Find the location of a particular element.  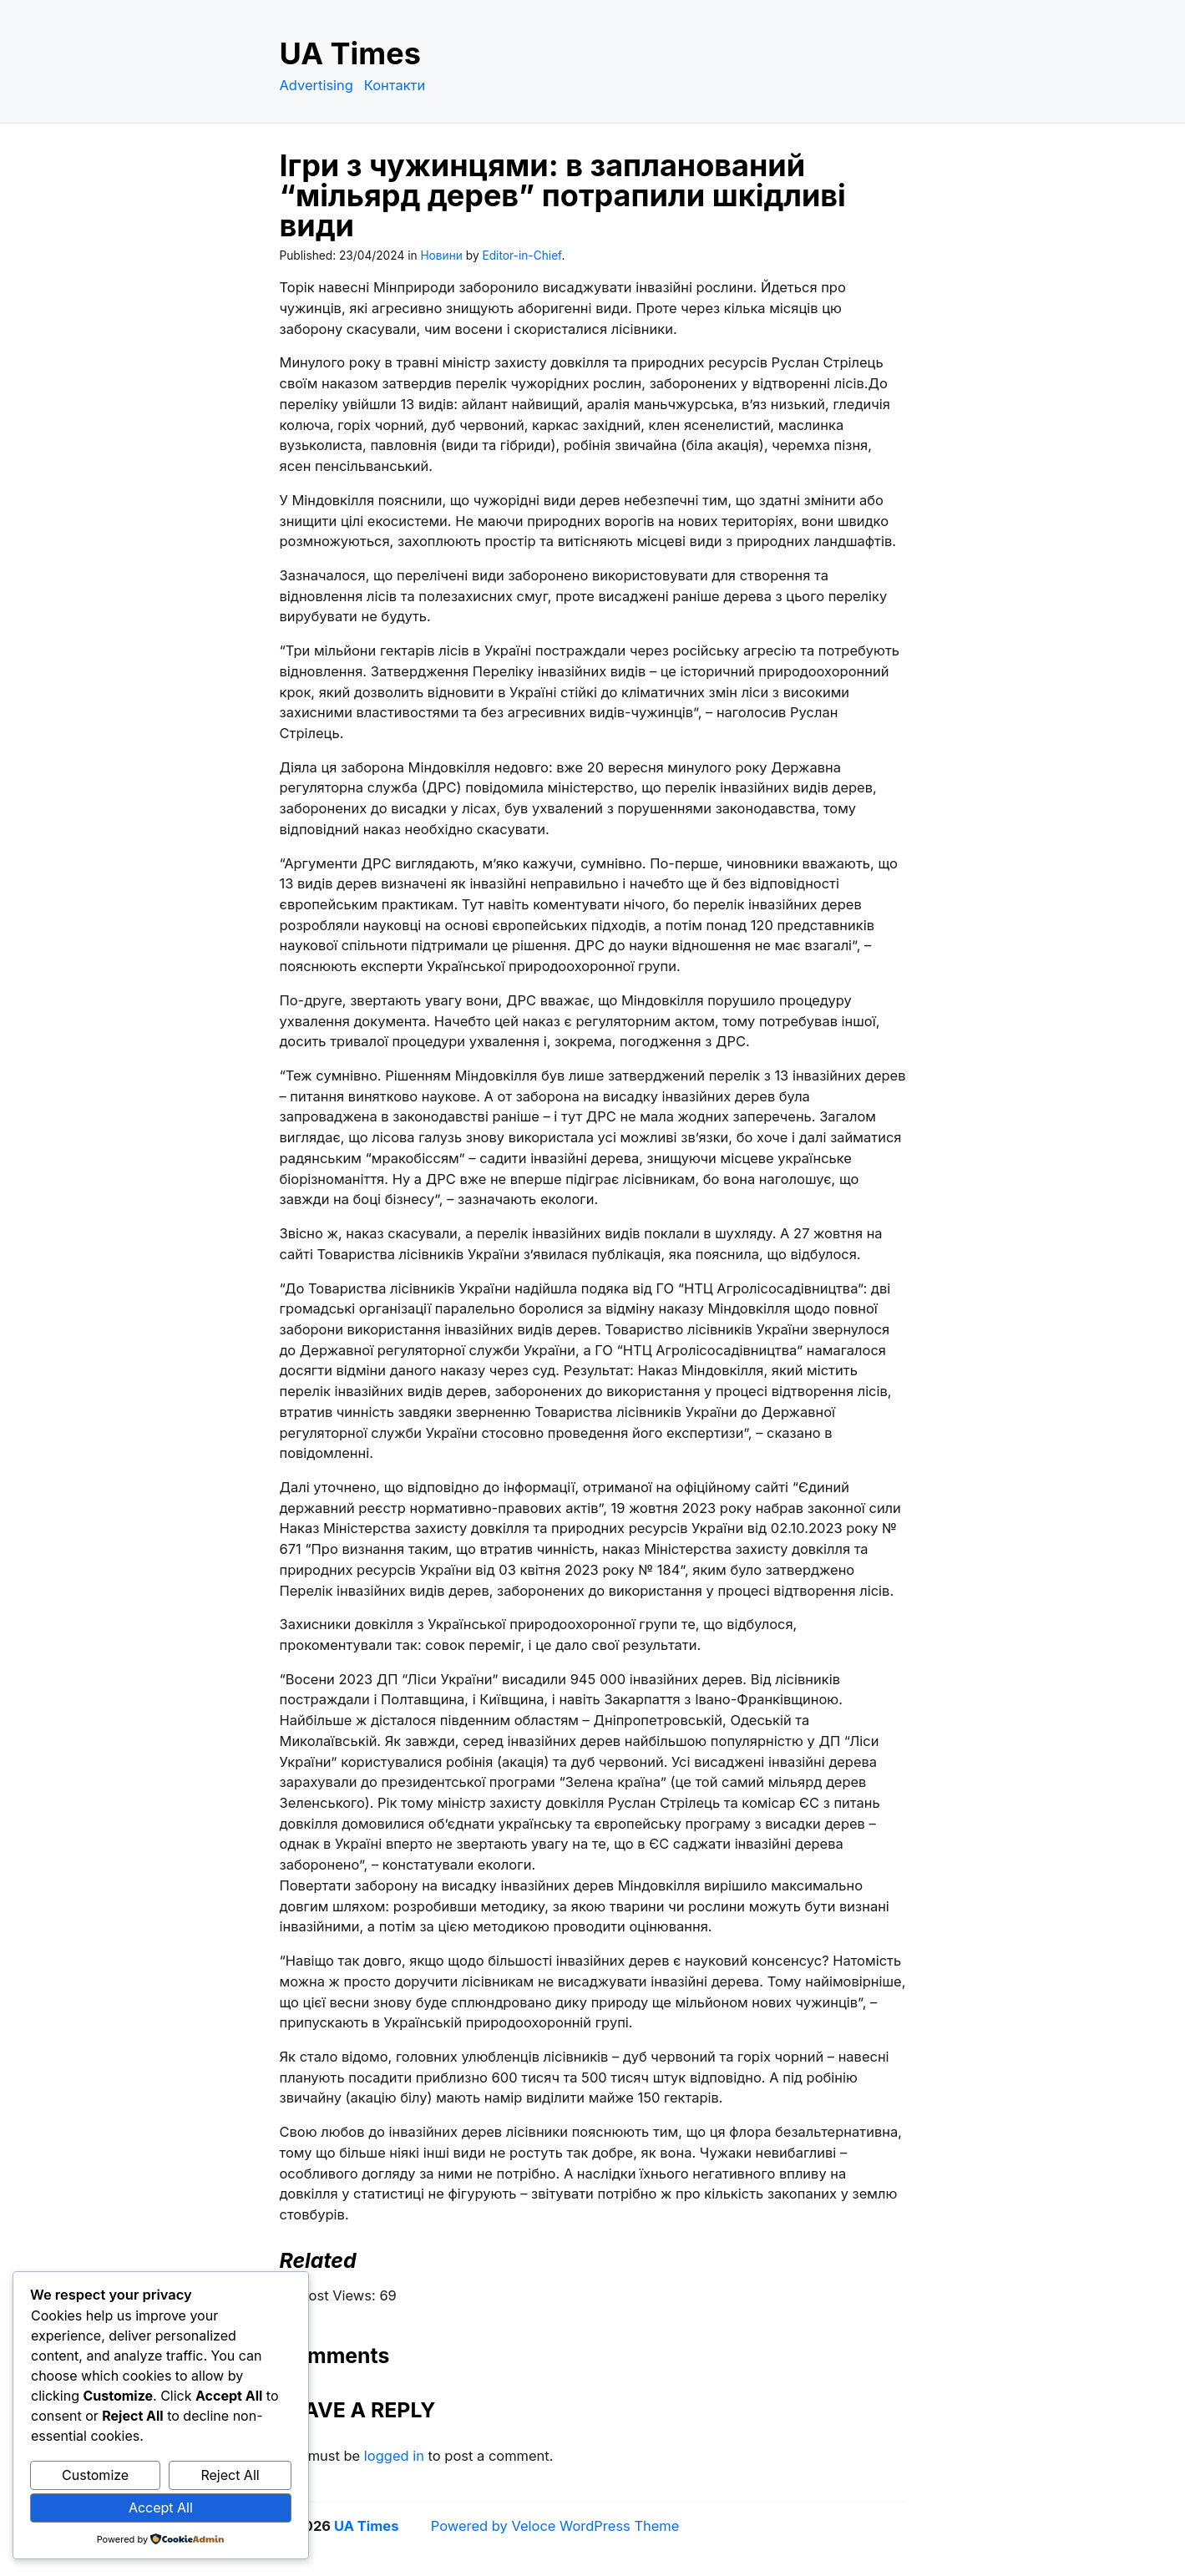

Контакти is located at coordinates (395, 85).